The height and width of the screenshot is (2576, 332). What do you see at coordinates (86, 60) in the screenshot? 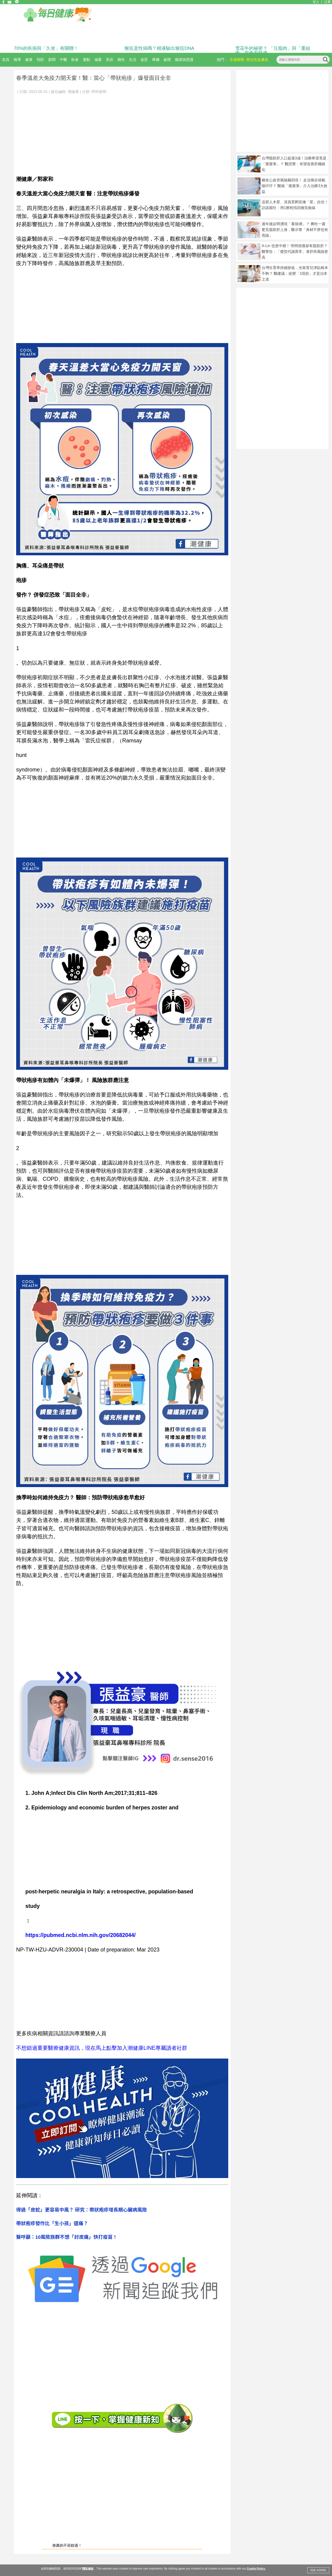
I see `運動` at bounding box center [86, 60].